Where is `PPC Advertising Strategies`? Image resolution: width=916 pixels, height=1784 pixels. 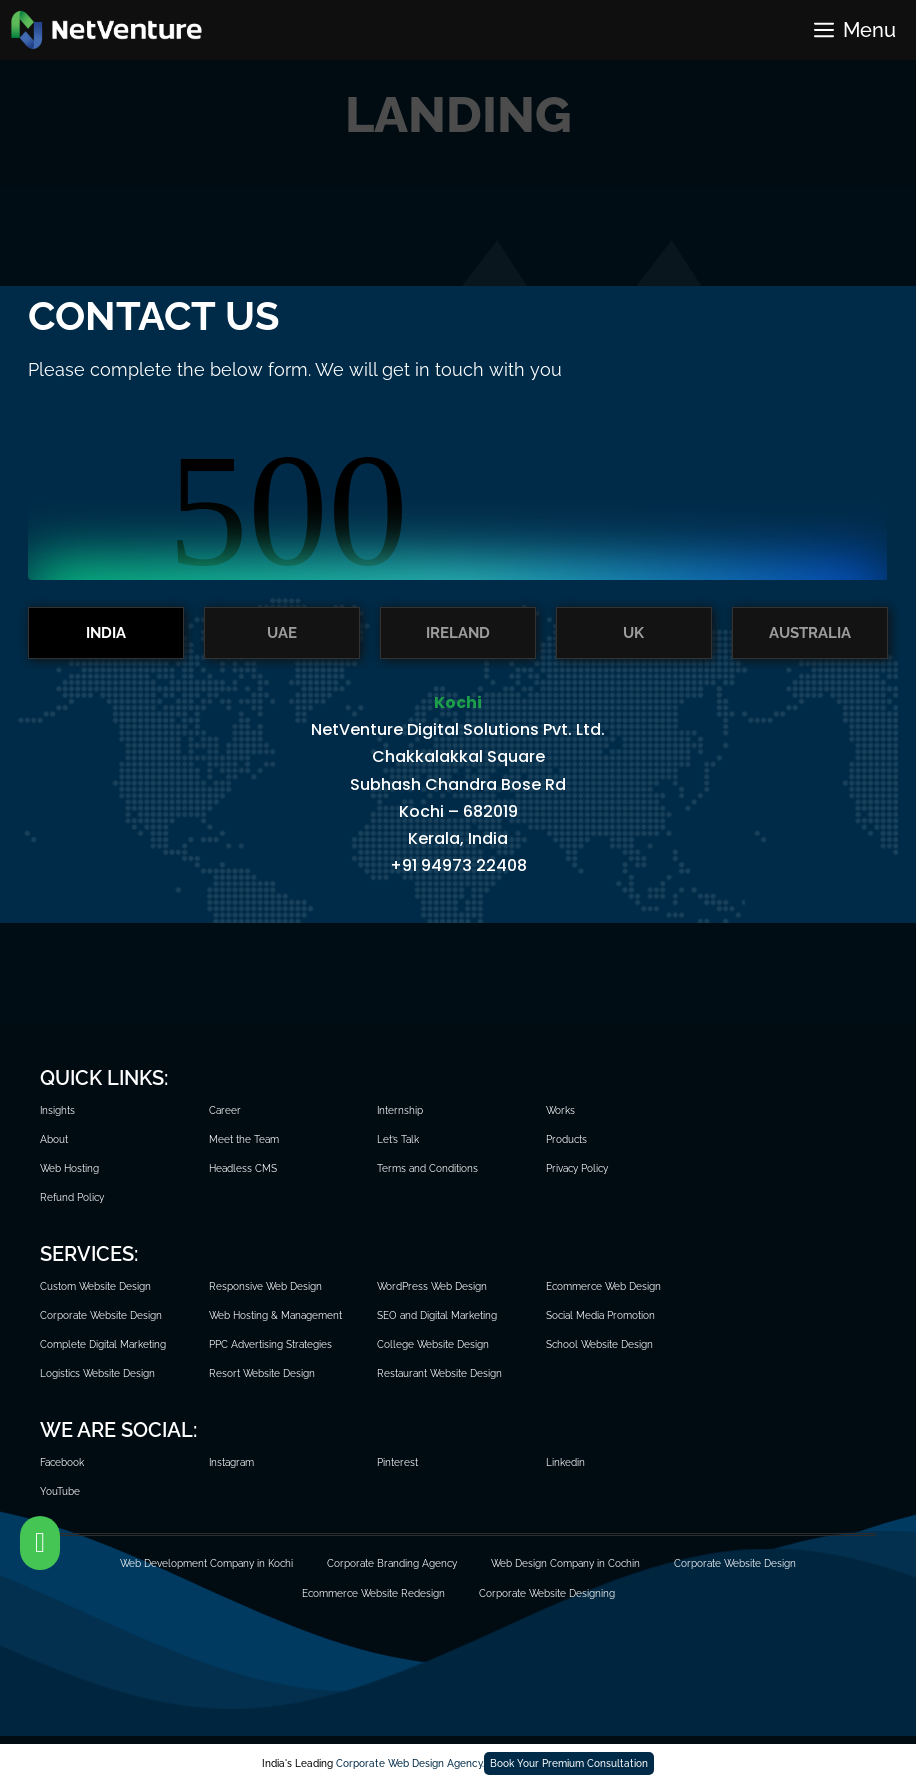 PPC Advertising Strategies is located at coordinates (270, 1344).